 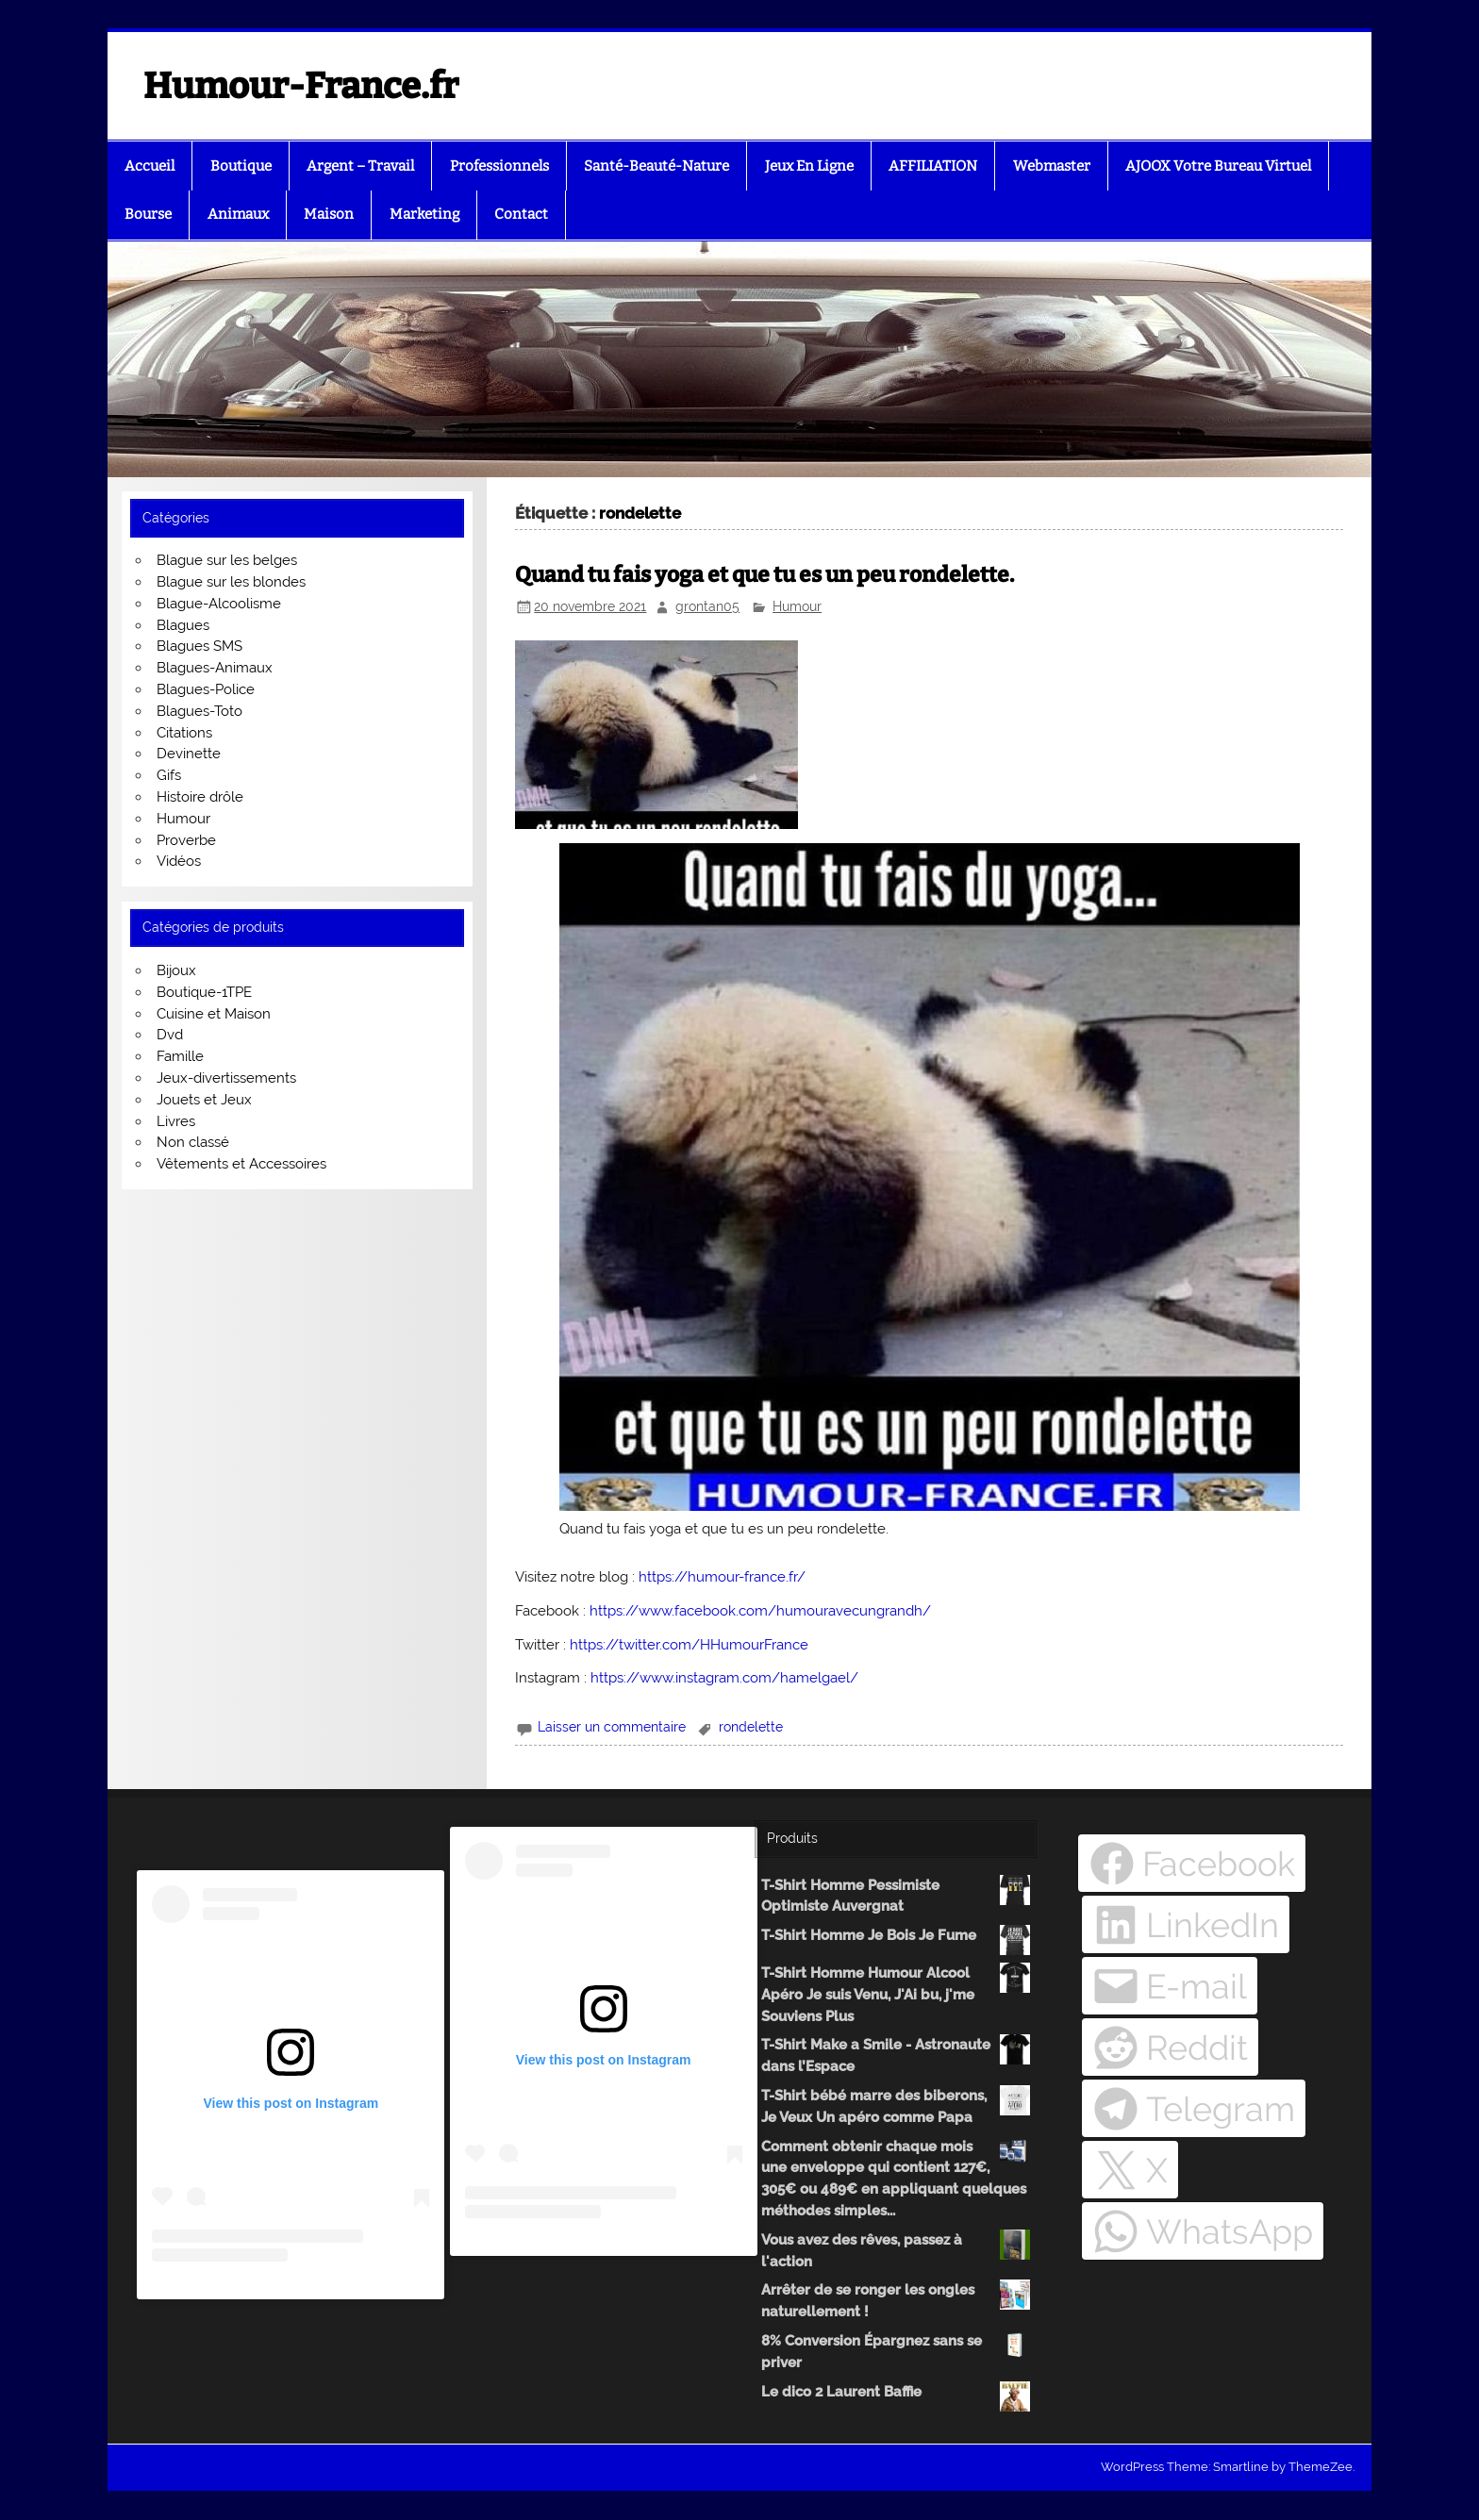 What do you see at coordinates (809, 166) in the screenshot?
I see `Jeux En Ligne` at bounding box center [809, 166].